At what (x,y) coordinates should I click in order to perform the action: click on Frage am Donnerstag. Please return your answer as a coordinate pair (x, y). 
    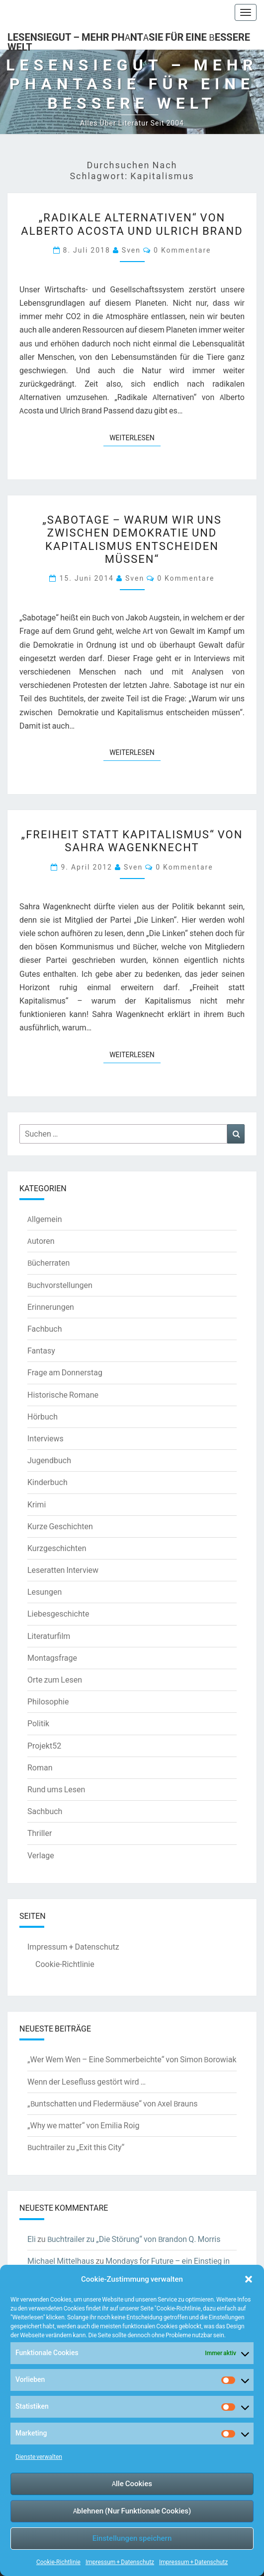
    Looking at the image, I should click on (64, 1372).